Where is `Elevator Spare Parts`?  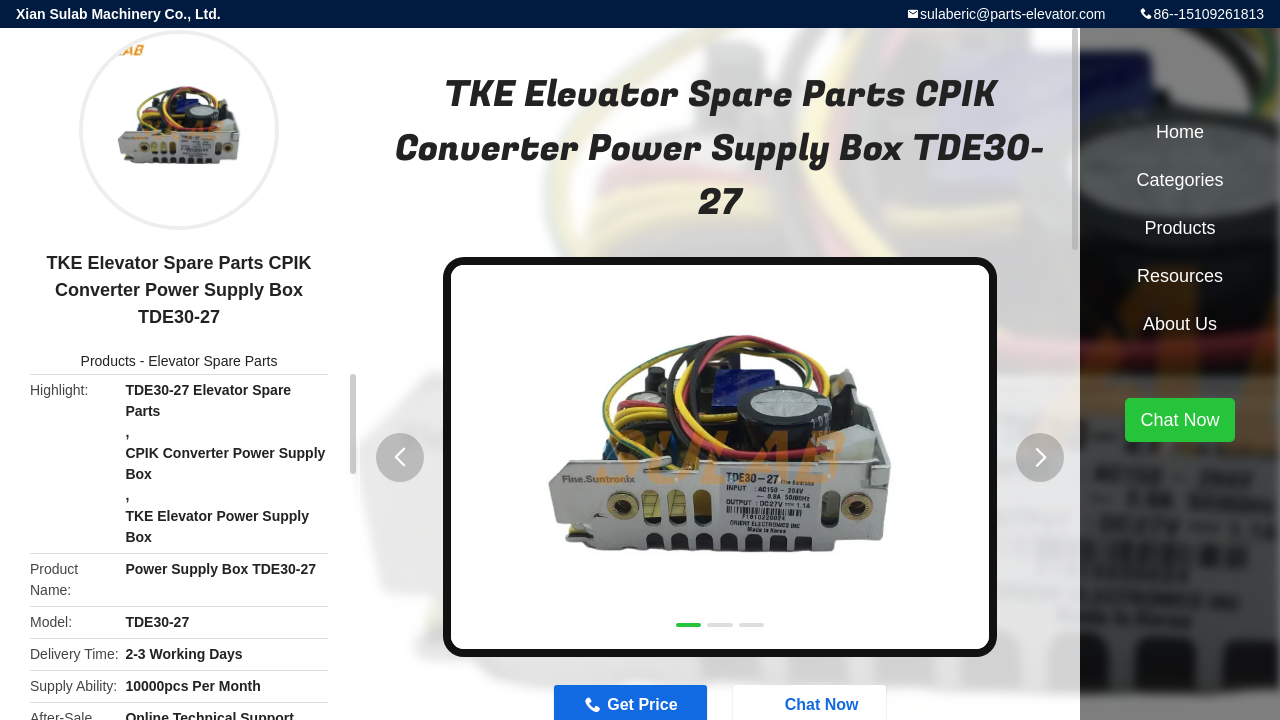
Elevator Spare Parts is located at coordinates (212, 361).